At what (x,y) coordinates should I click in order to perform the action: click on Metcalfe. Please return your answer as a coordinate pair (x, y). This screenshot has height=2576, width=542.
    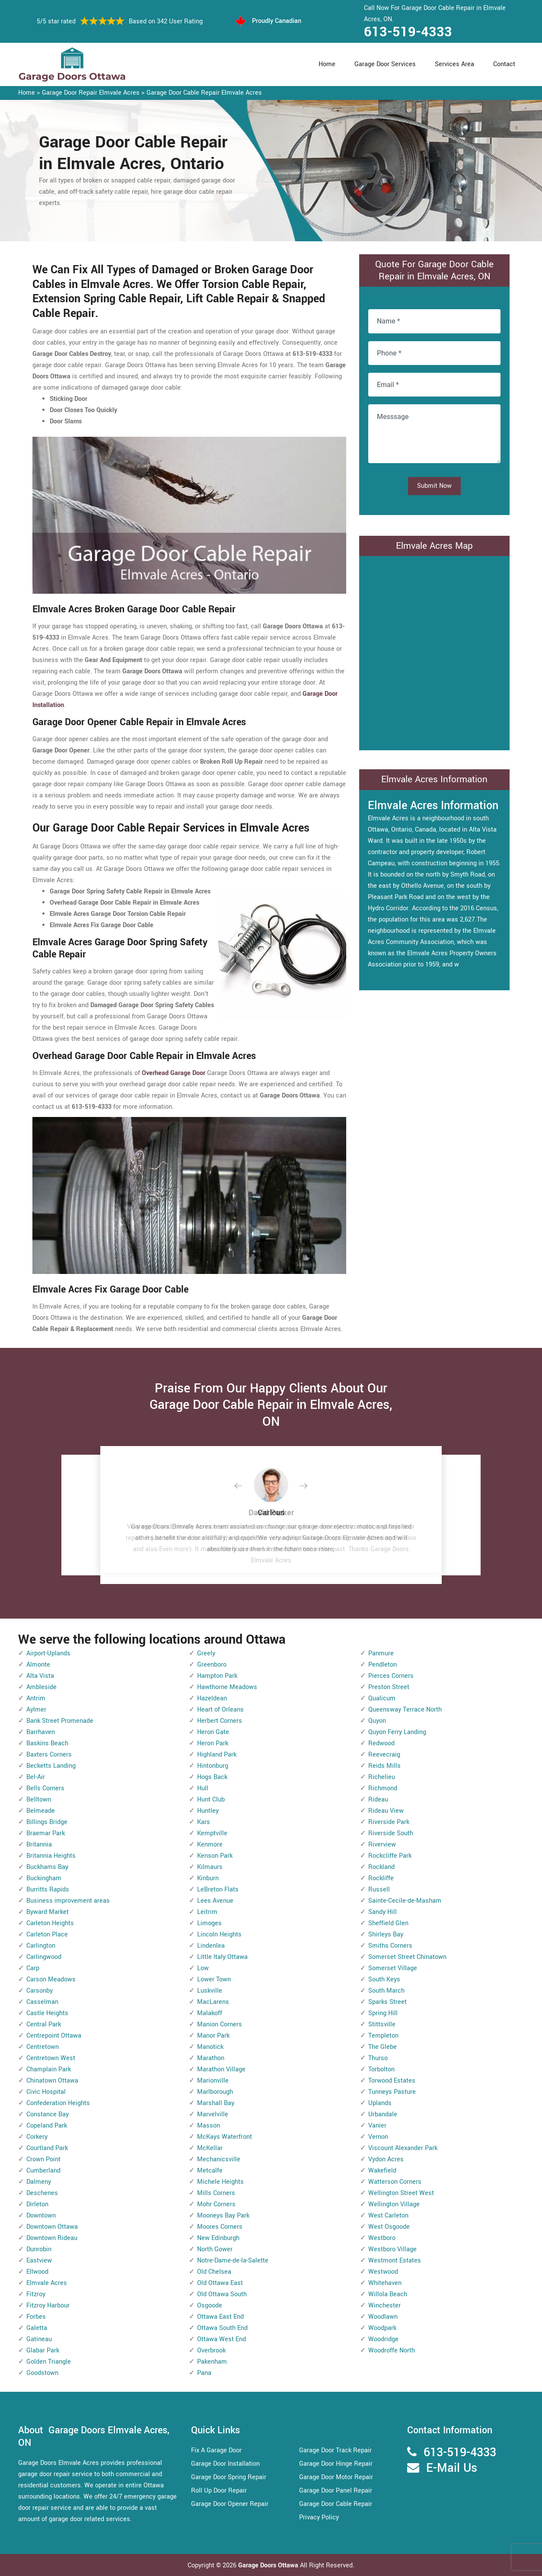
    Looking at the image, I should click on (210, 2170).